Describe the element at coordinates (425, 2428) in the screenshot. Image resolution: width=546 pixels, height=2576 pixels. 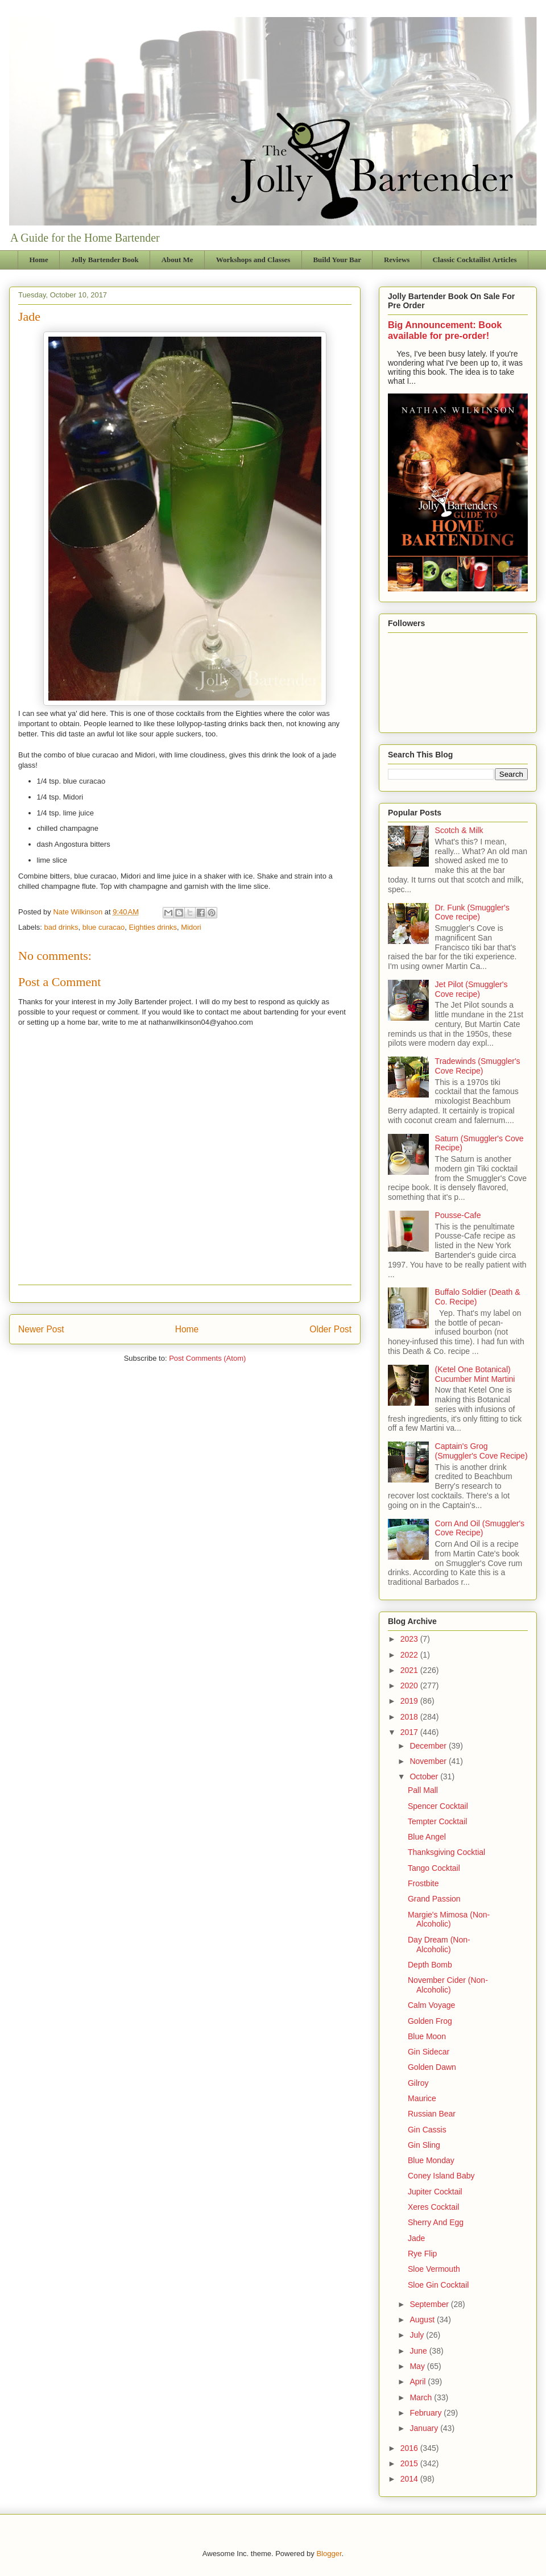
I see `January` at that location.